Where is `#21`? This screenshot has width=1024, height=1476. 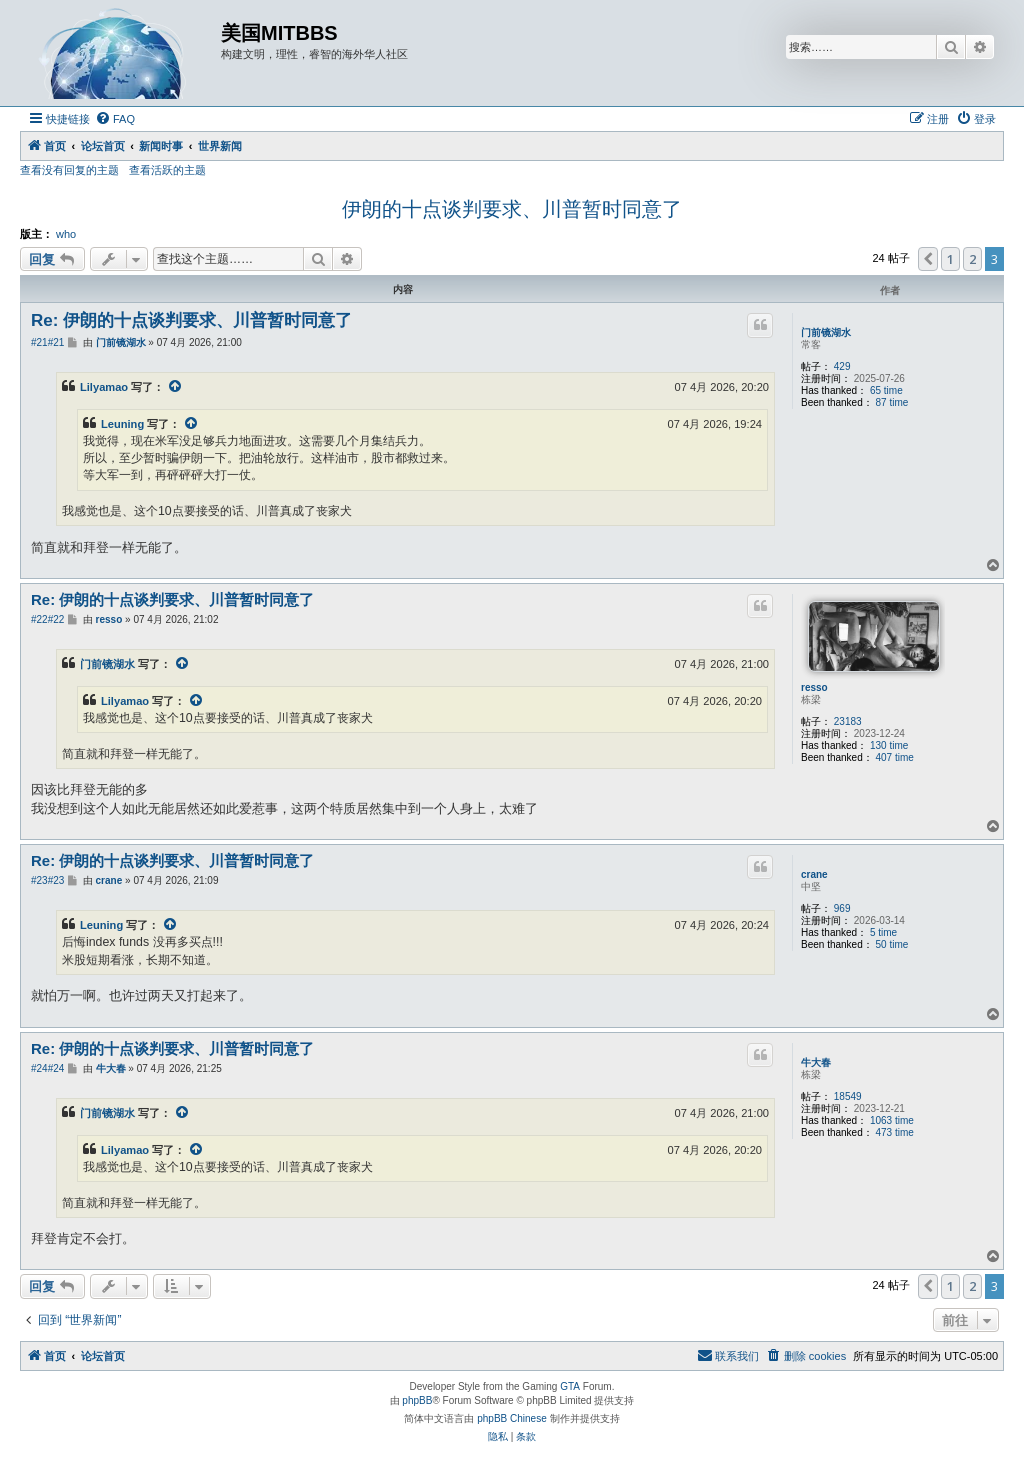 #21 is located at coordinates (39, 342).